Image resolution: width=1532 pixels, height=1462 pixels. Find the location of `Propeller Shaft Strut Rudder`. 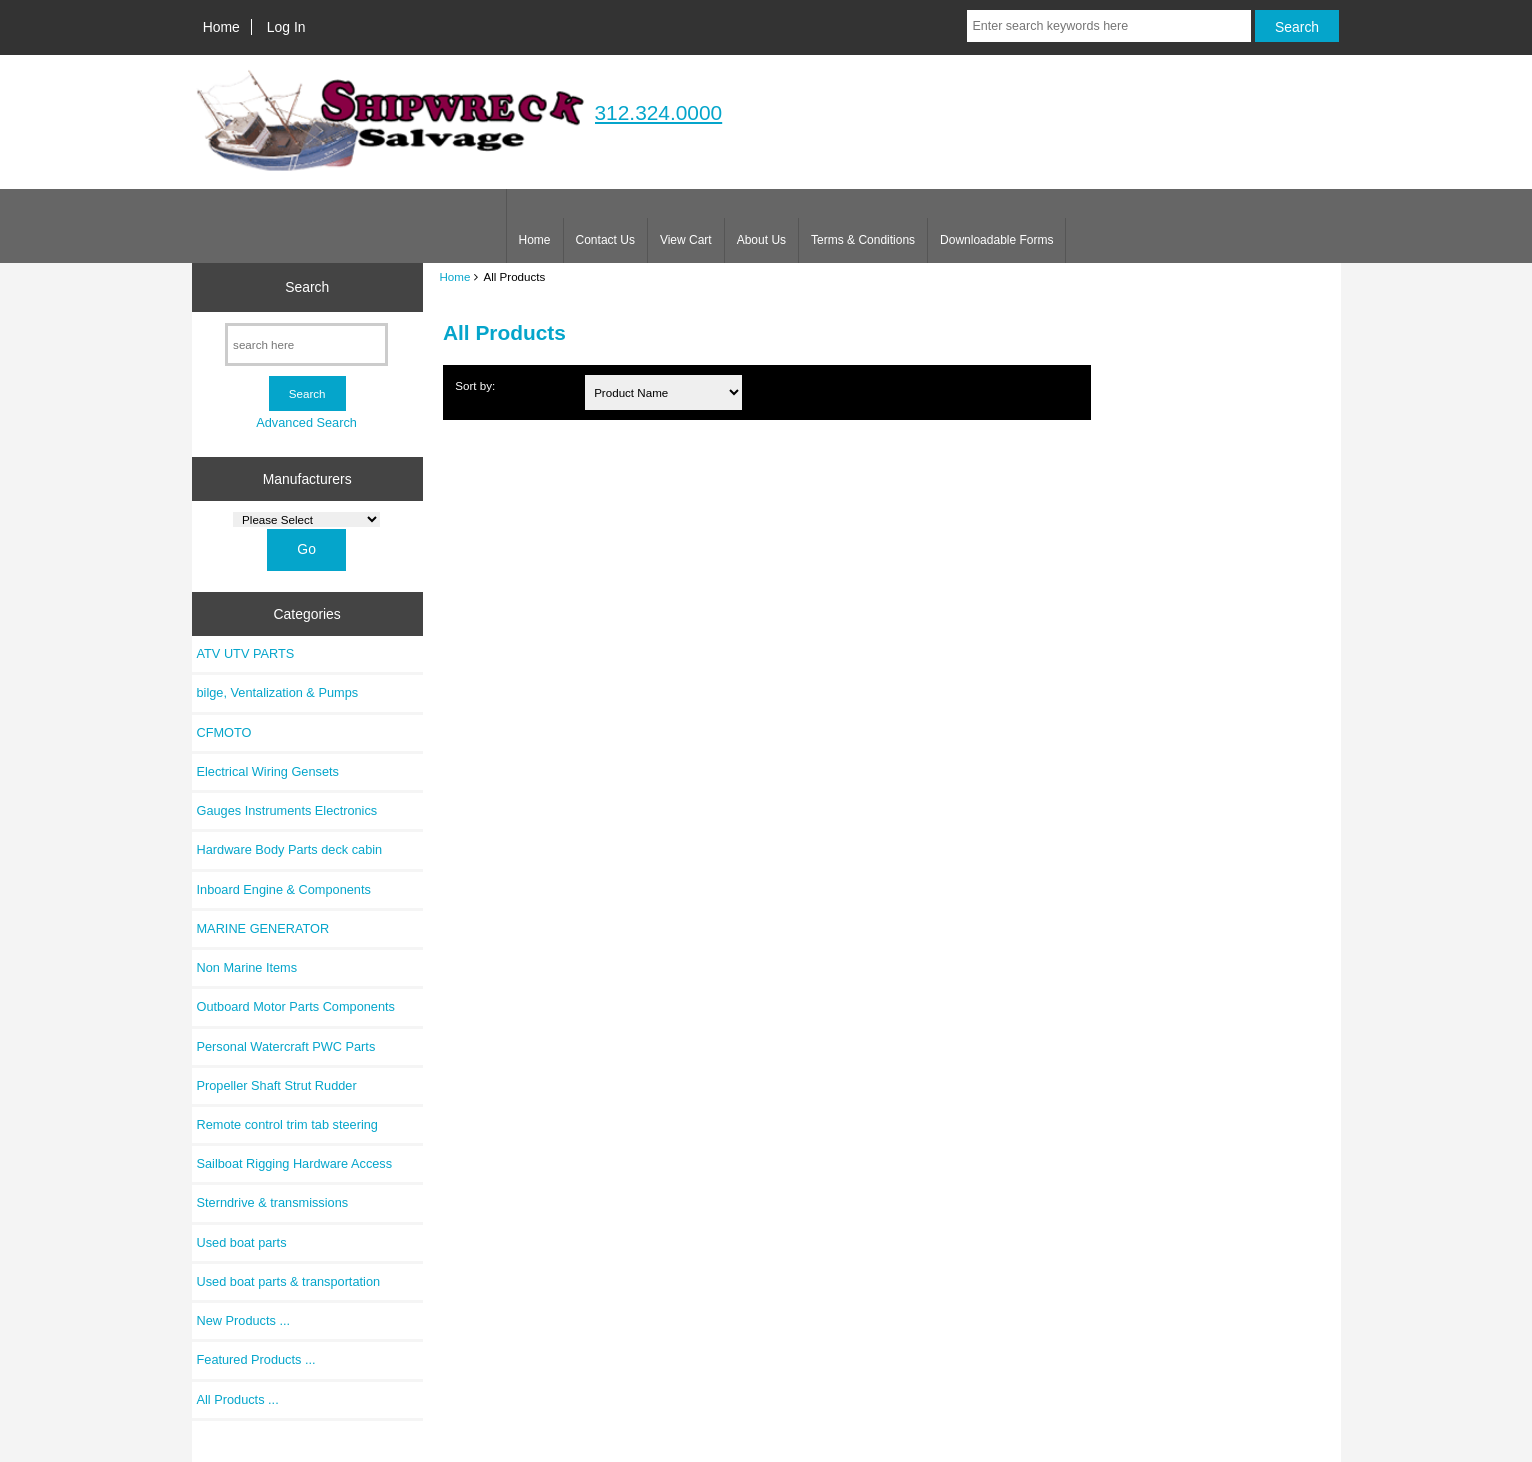

Propeller Shaft Strut Rudder is located at coordinates (277, 1085).